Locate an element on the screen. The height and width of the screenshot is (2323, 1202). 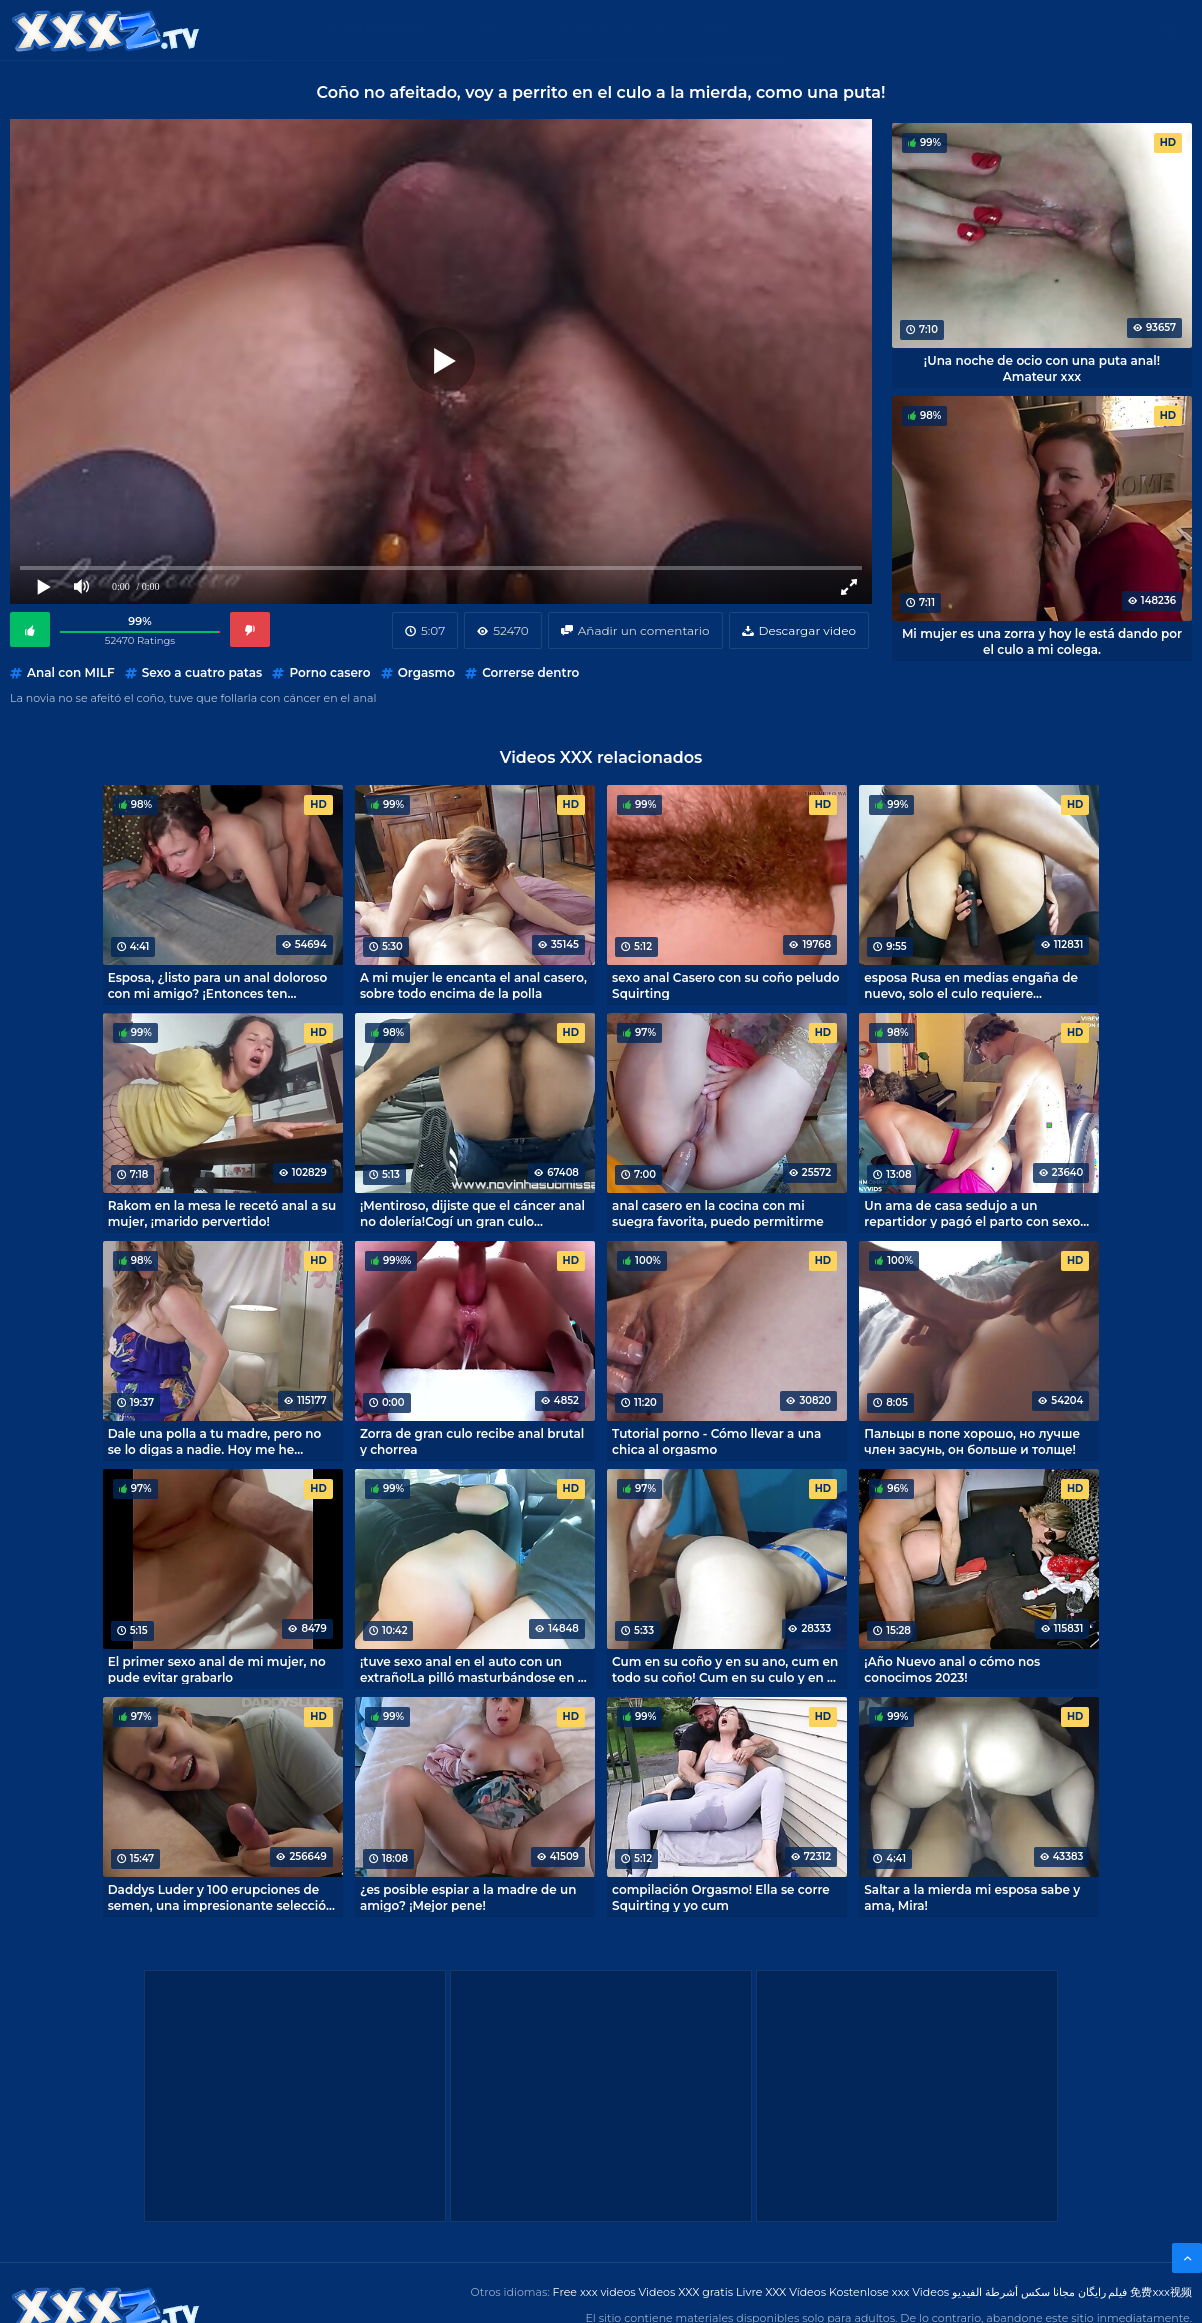
XXX gratis is located at coordinates (703, 29).